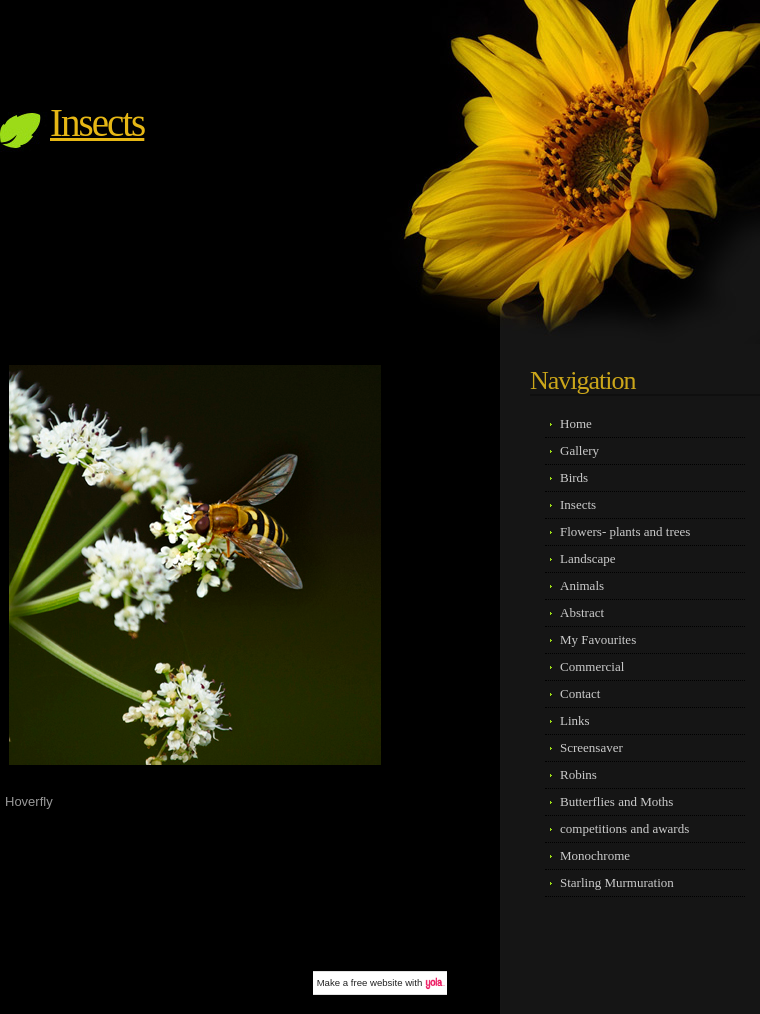 The image size is (760, 1014). I want to click on Landscape, so click(588, 558).